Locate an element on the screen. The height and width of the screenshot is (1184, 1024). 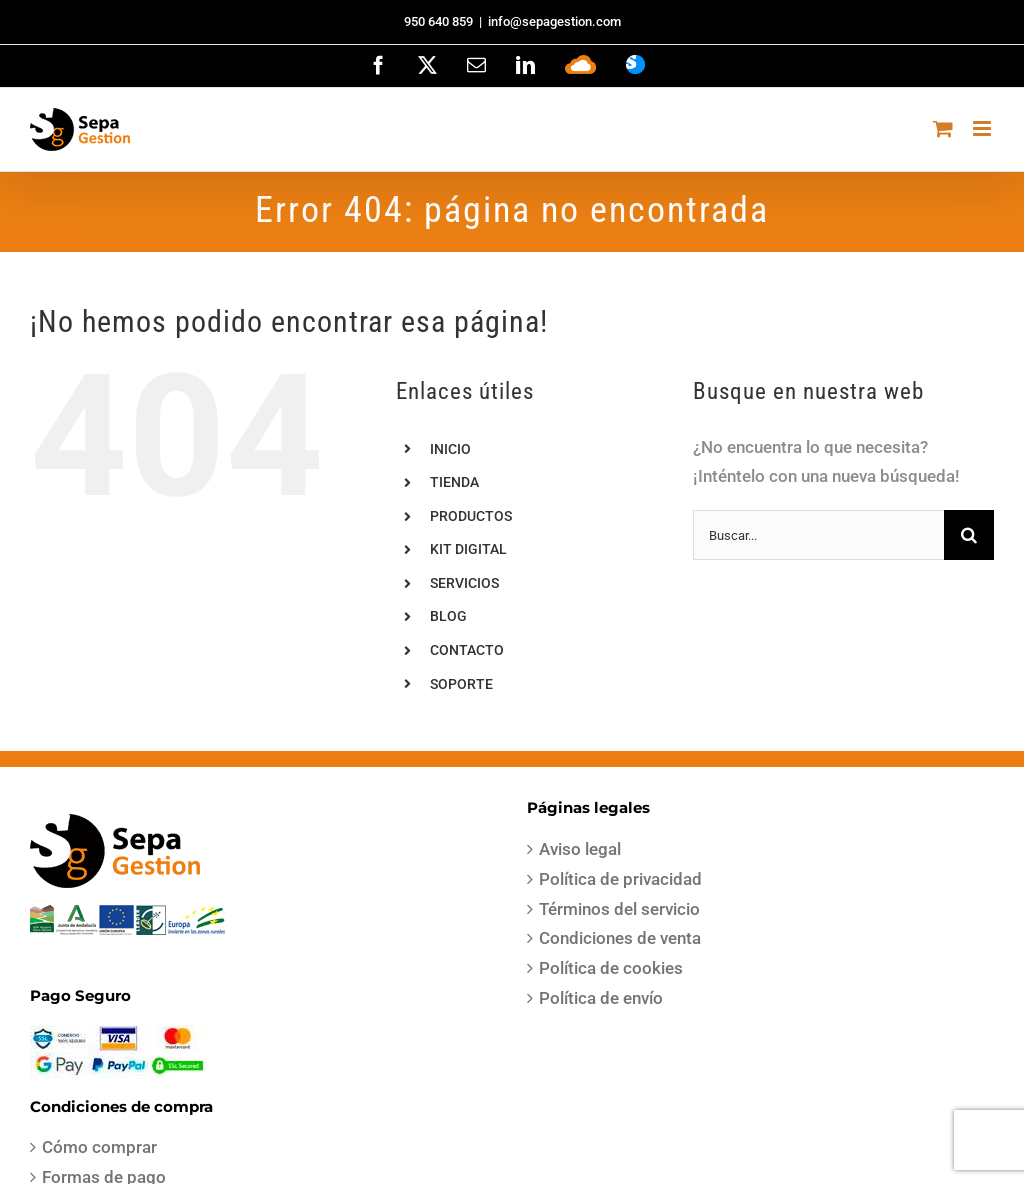
Condiciones de venta is located at coordinates (620, 938).